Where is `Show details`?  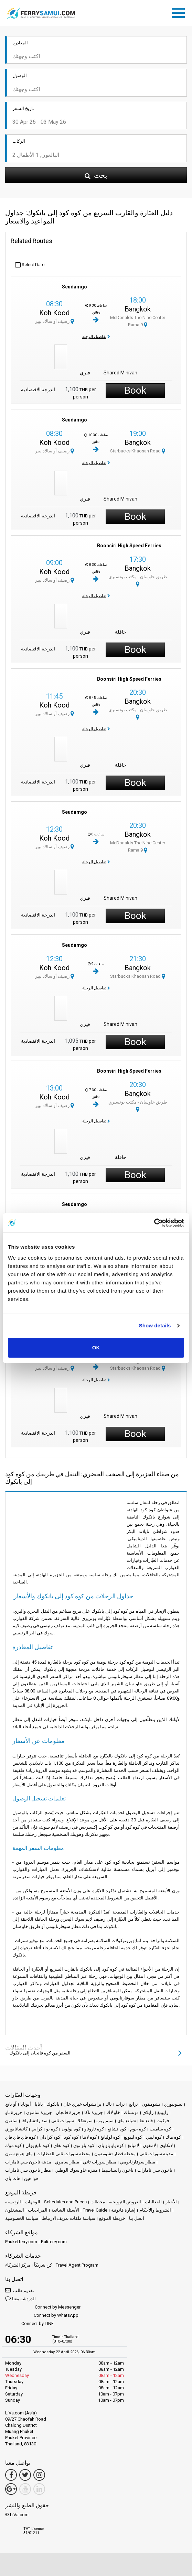
Show details is located at coordinates (155, 1325).